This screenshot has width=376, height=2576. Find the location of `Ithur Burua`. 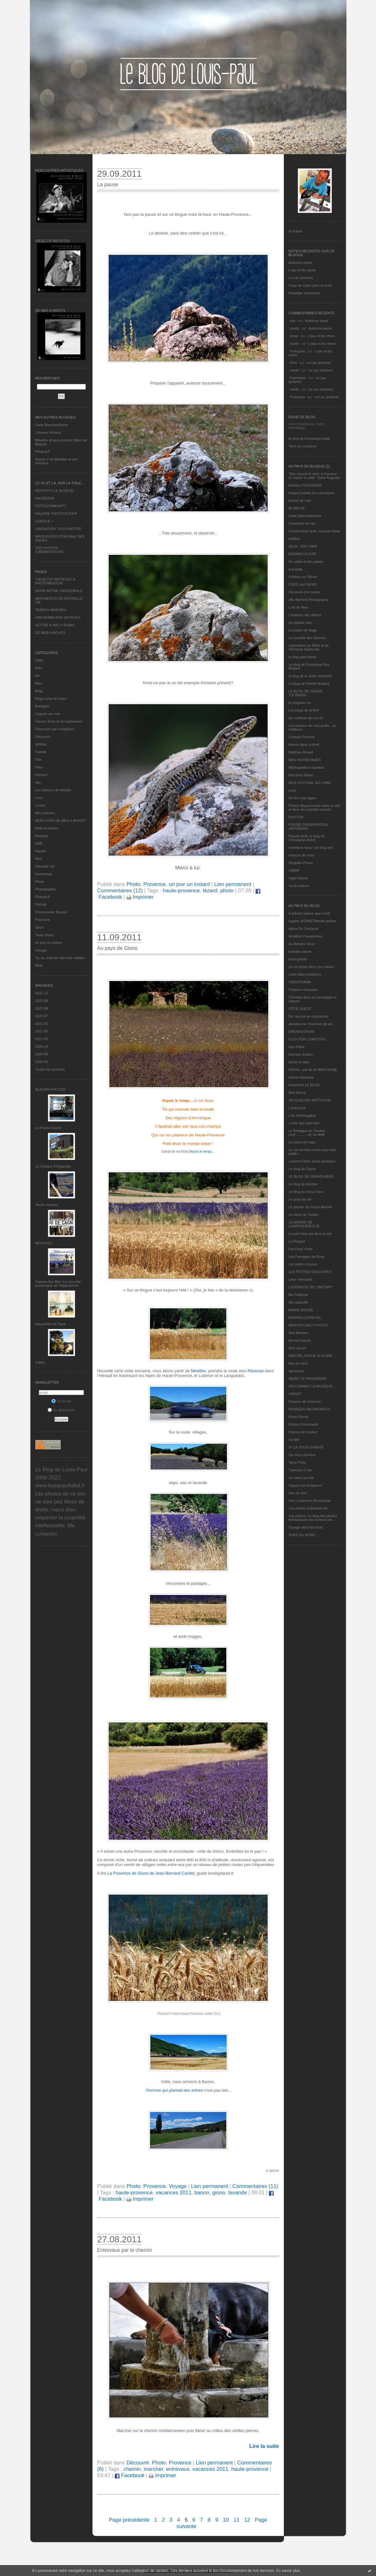

Ithur Burua is located at coordinates (297, 1092).